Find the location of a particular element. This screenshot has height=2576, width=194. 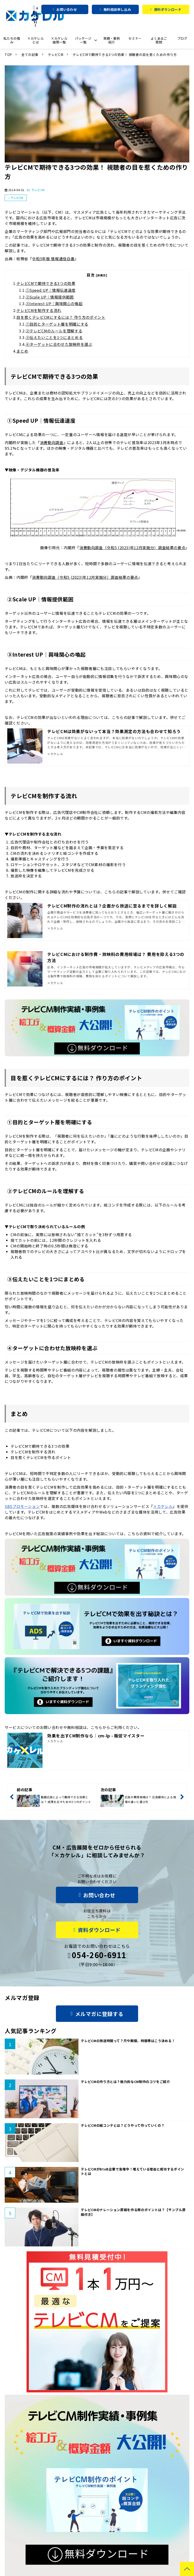

テレビCMのナレーション原稿を作る際のポイントは？【サンプル原稿付き】 is located at coordinates (133, 2212).